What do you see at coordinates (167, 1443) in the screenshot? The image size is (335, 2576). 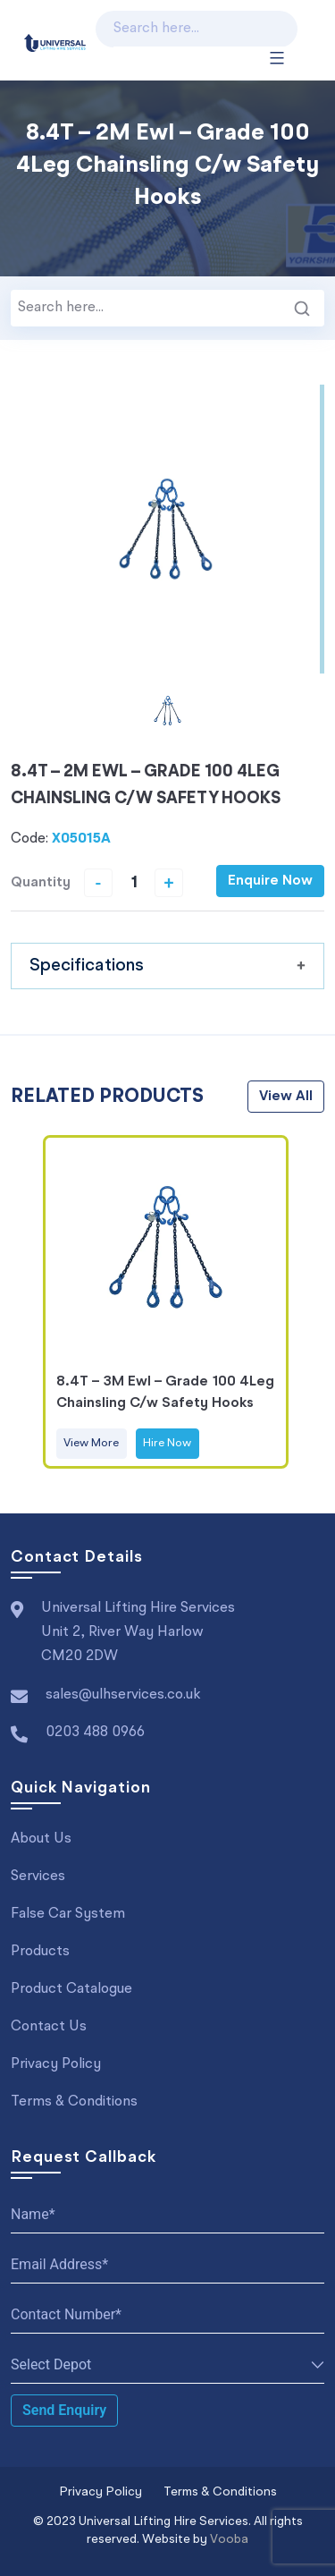 I see `Hire Now` at bounding box center [167, 1443].